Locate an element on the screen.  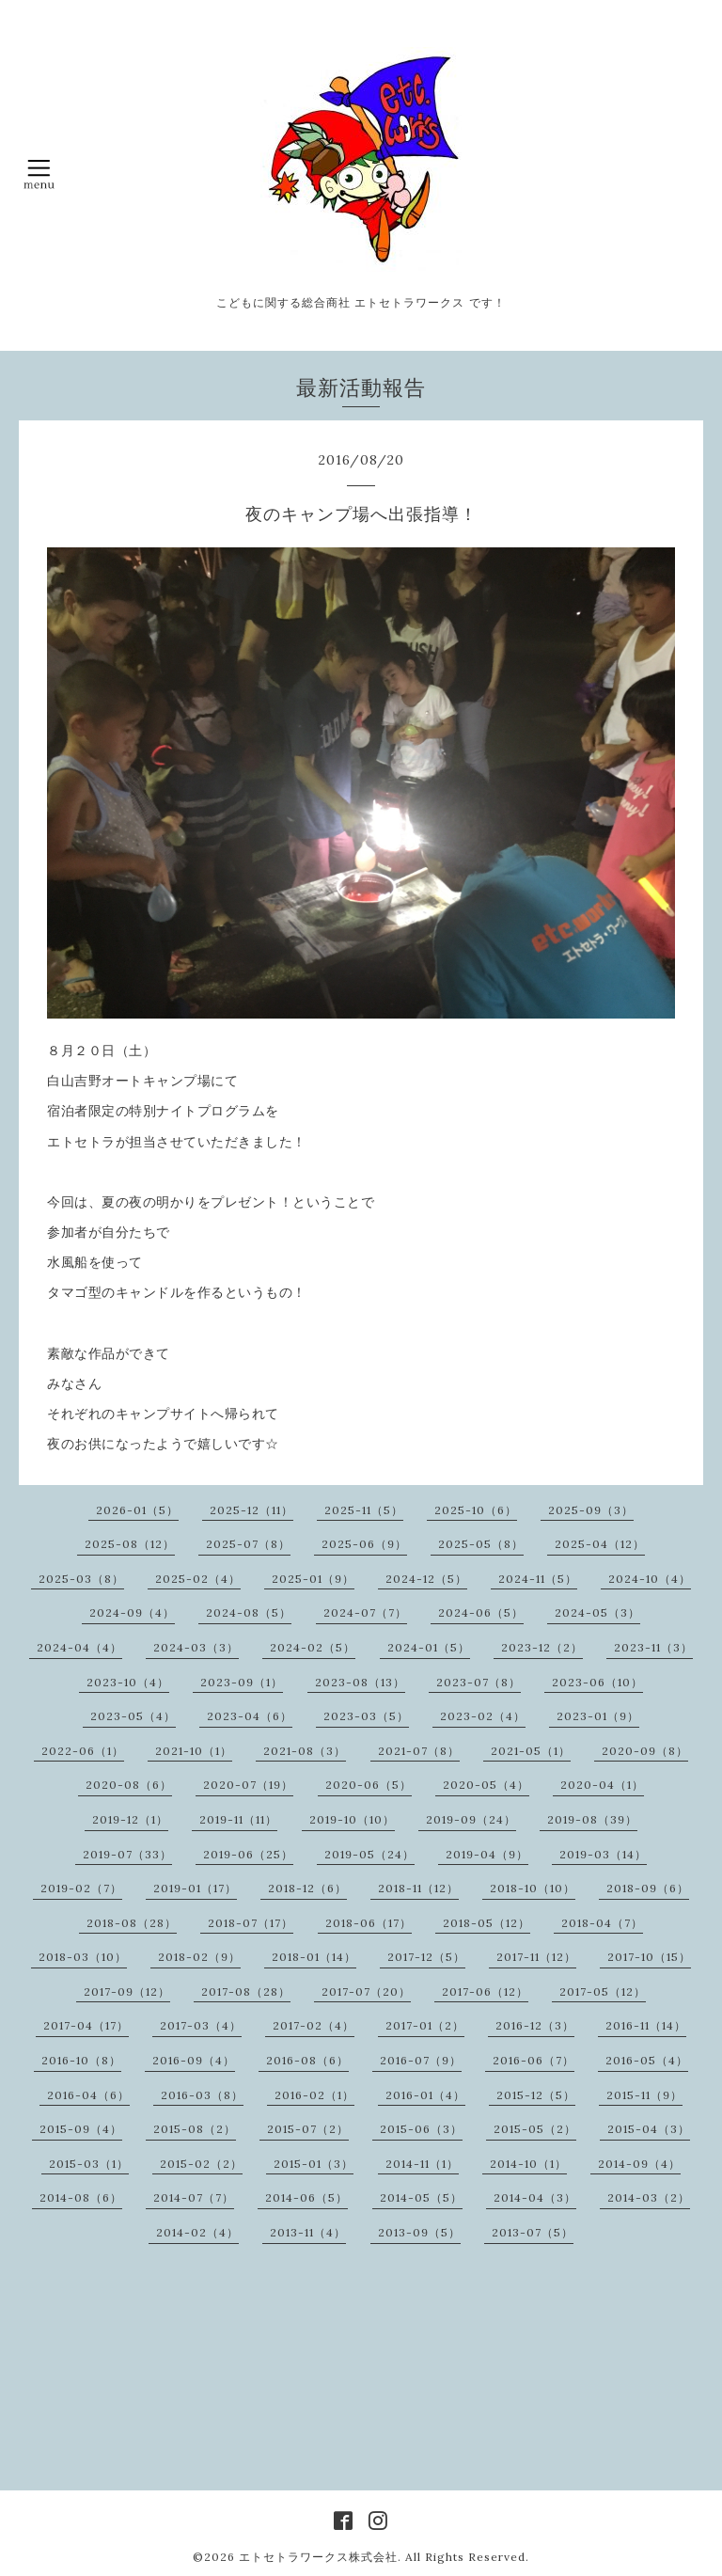
2018-11（12） is located at coordinates (418, 1888).